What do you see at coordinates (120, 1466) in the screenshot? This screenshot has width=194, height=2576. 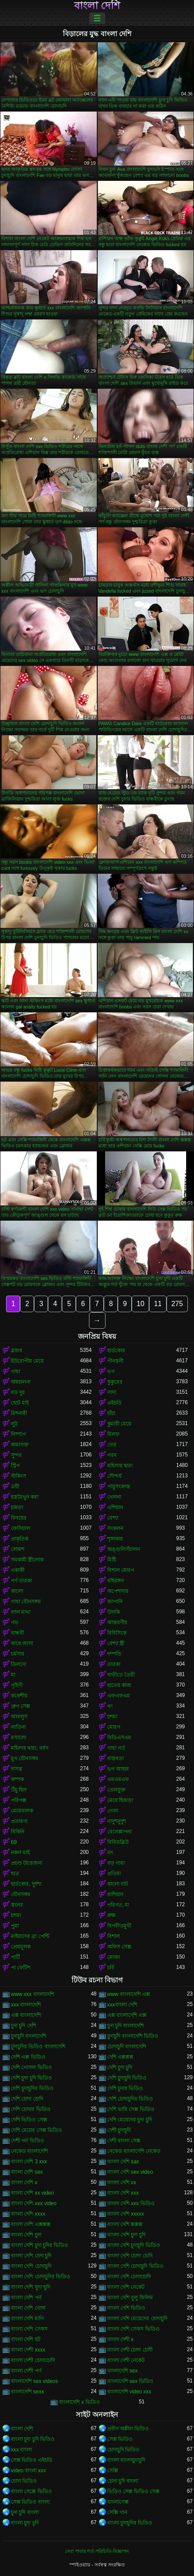 I see `মহিলার দ্বারা` at bounding box center [120, 1466].